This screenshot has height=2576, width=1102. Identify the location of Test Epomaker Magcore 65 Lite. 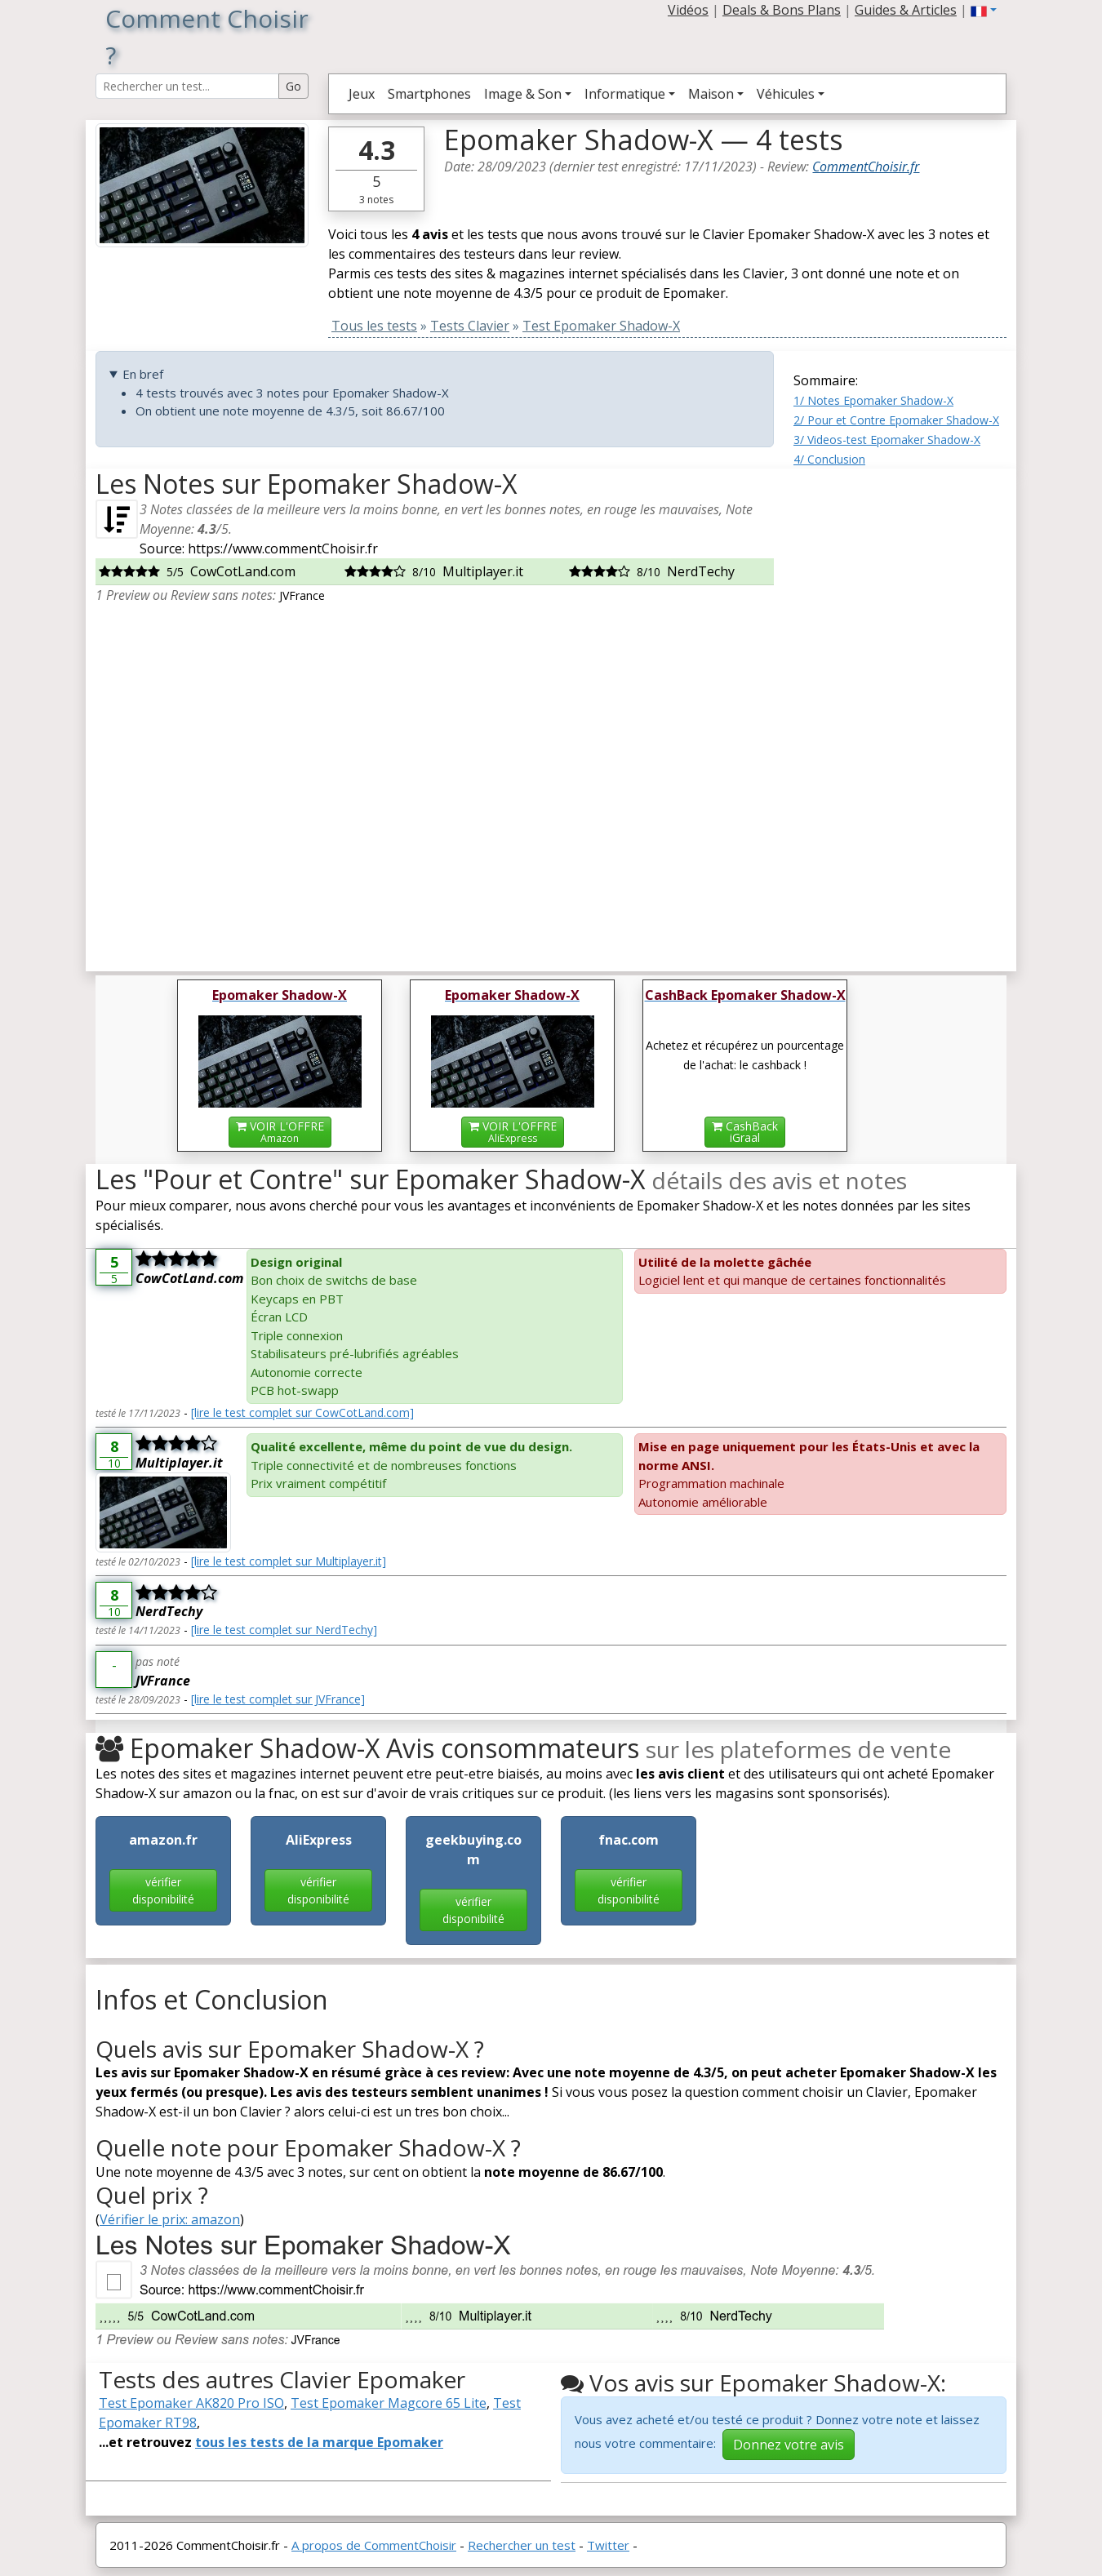
(389, 2403).